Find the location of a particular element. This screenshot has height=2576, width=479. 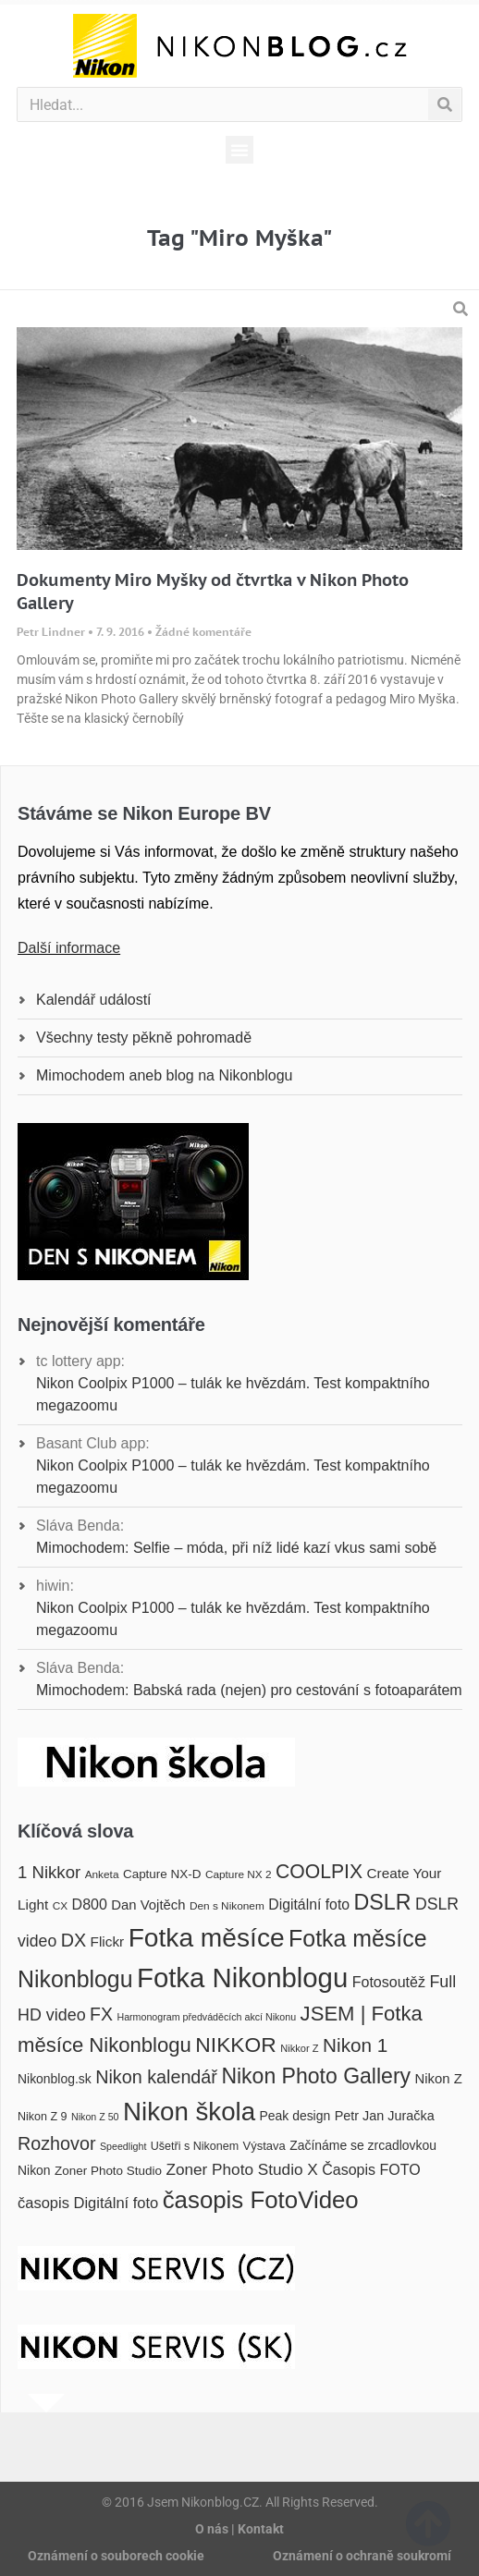

Nikon Coolpix P1000 – tulák ke hvězdám. Test kompaktního megazoomu is located at coordinates (233, 1394).